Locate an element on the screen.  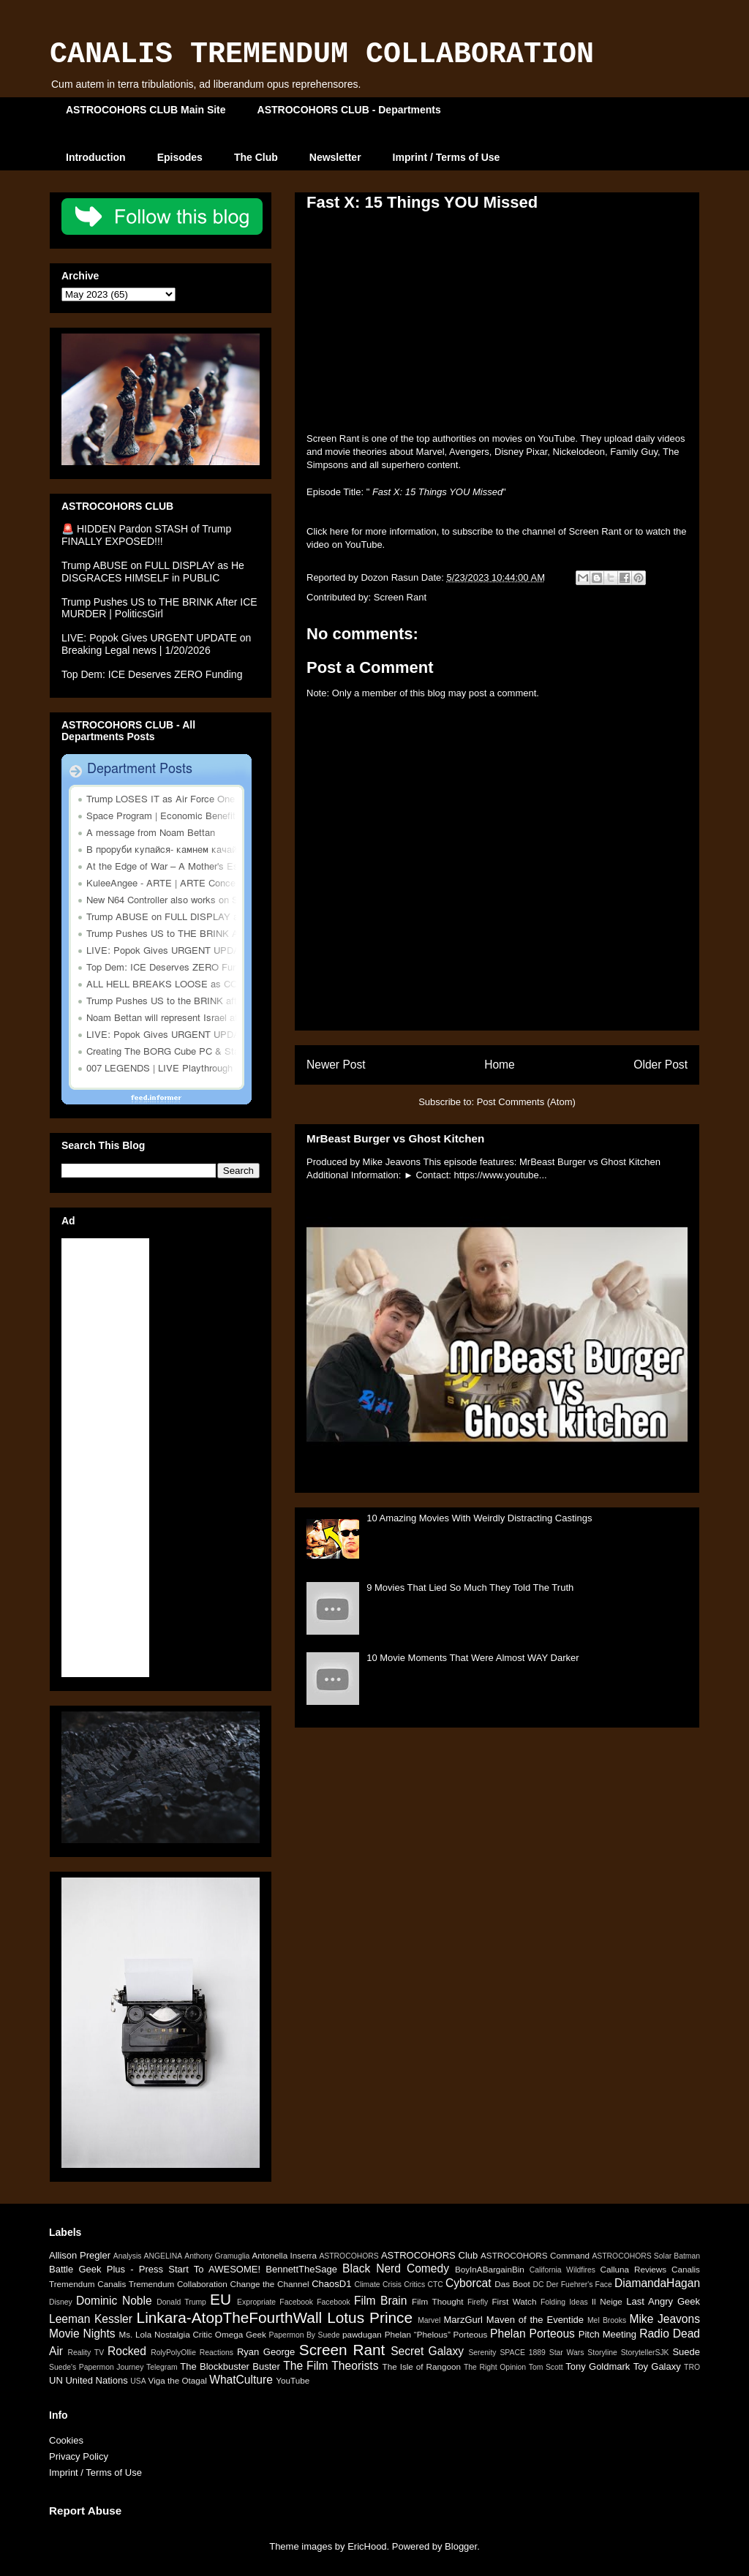
Firefly is located at coordinates (477, 2302).